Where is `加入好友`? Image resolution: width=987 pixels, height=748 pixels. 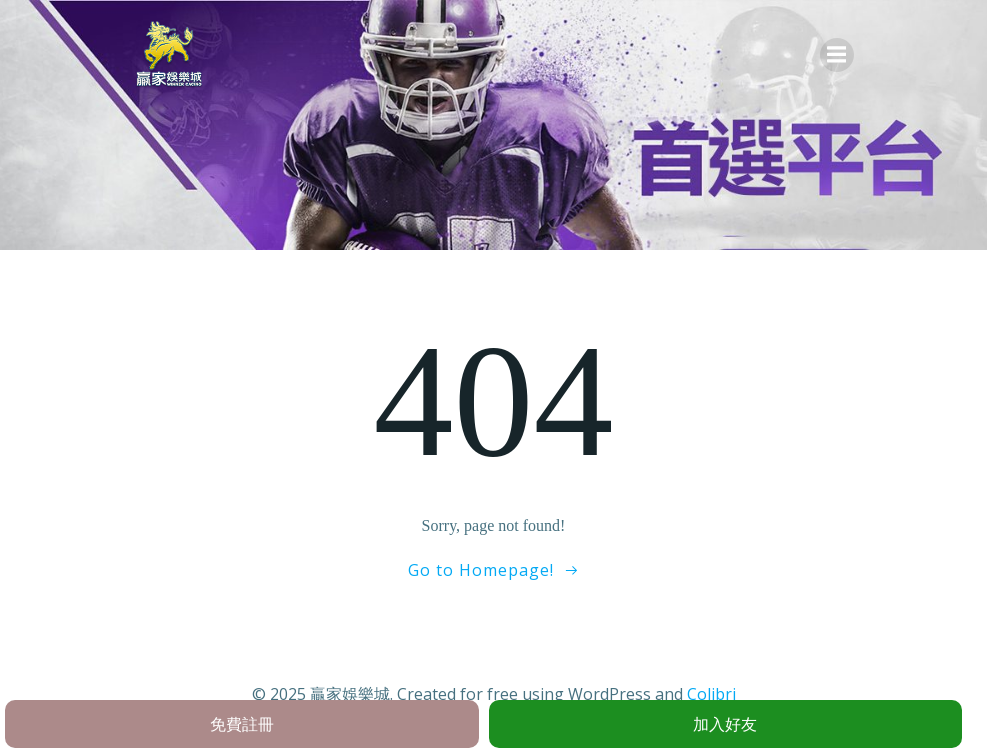 加入好友 is located at coordinates (725, 724).